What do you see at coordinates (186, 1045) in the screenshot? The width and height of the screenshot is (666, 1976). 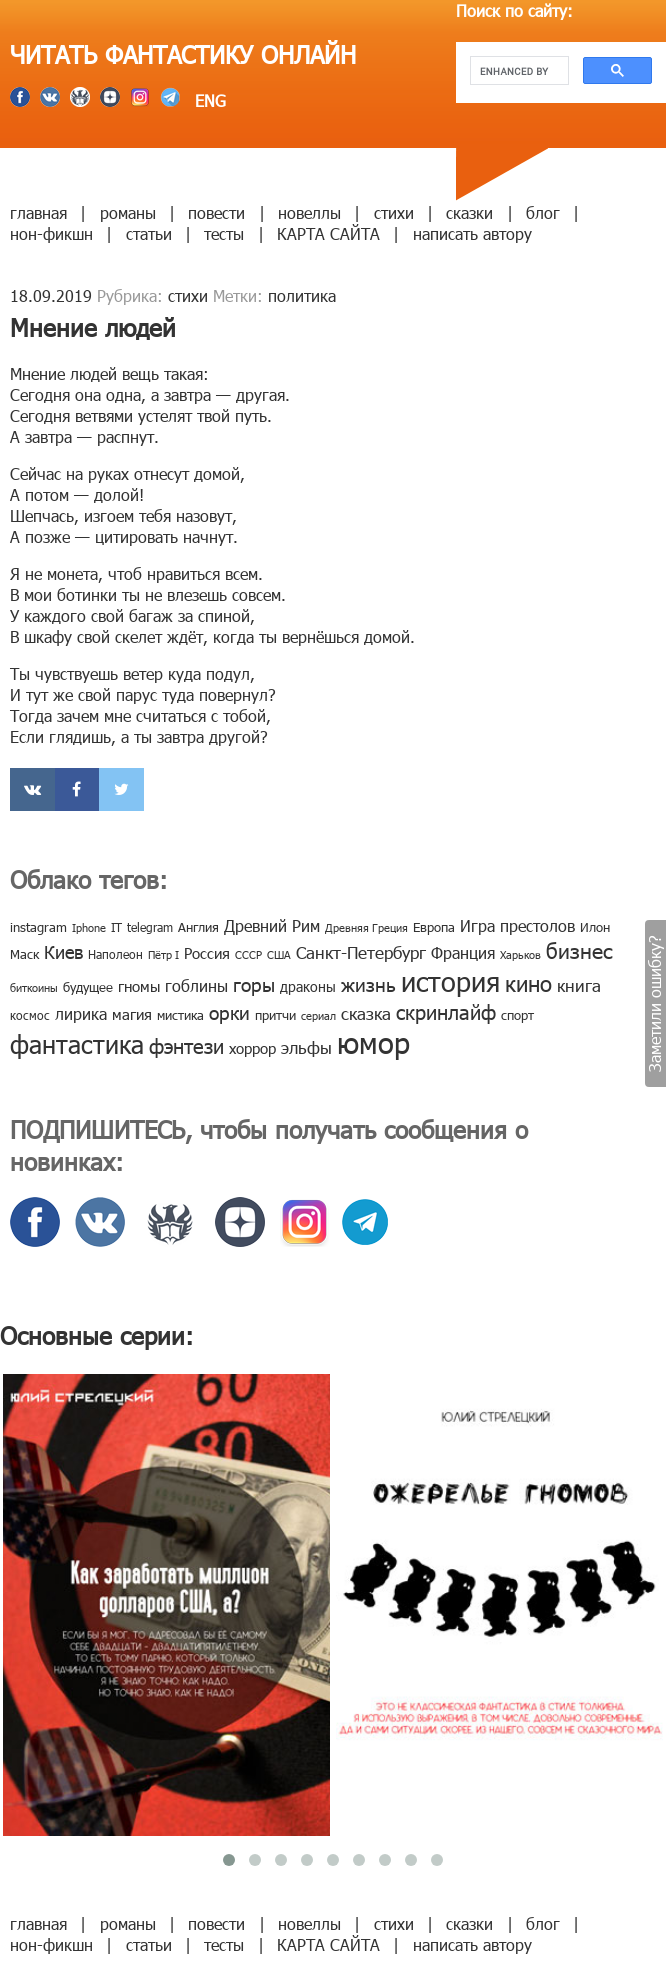 I see `фэнтези [фэнтези (30 элементов)]` at bounding box center [186, 1045].